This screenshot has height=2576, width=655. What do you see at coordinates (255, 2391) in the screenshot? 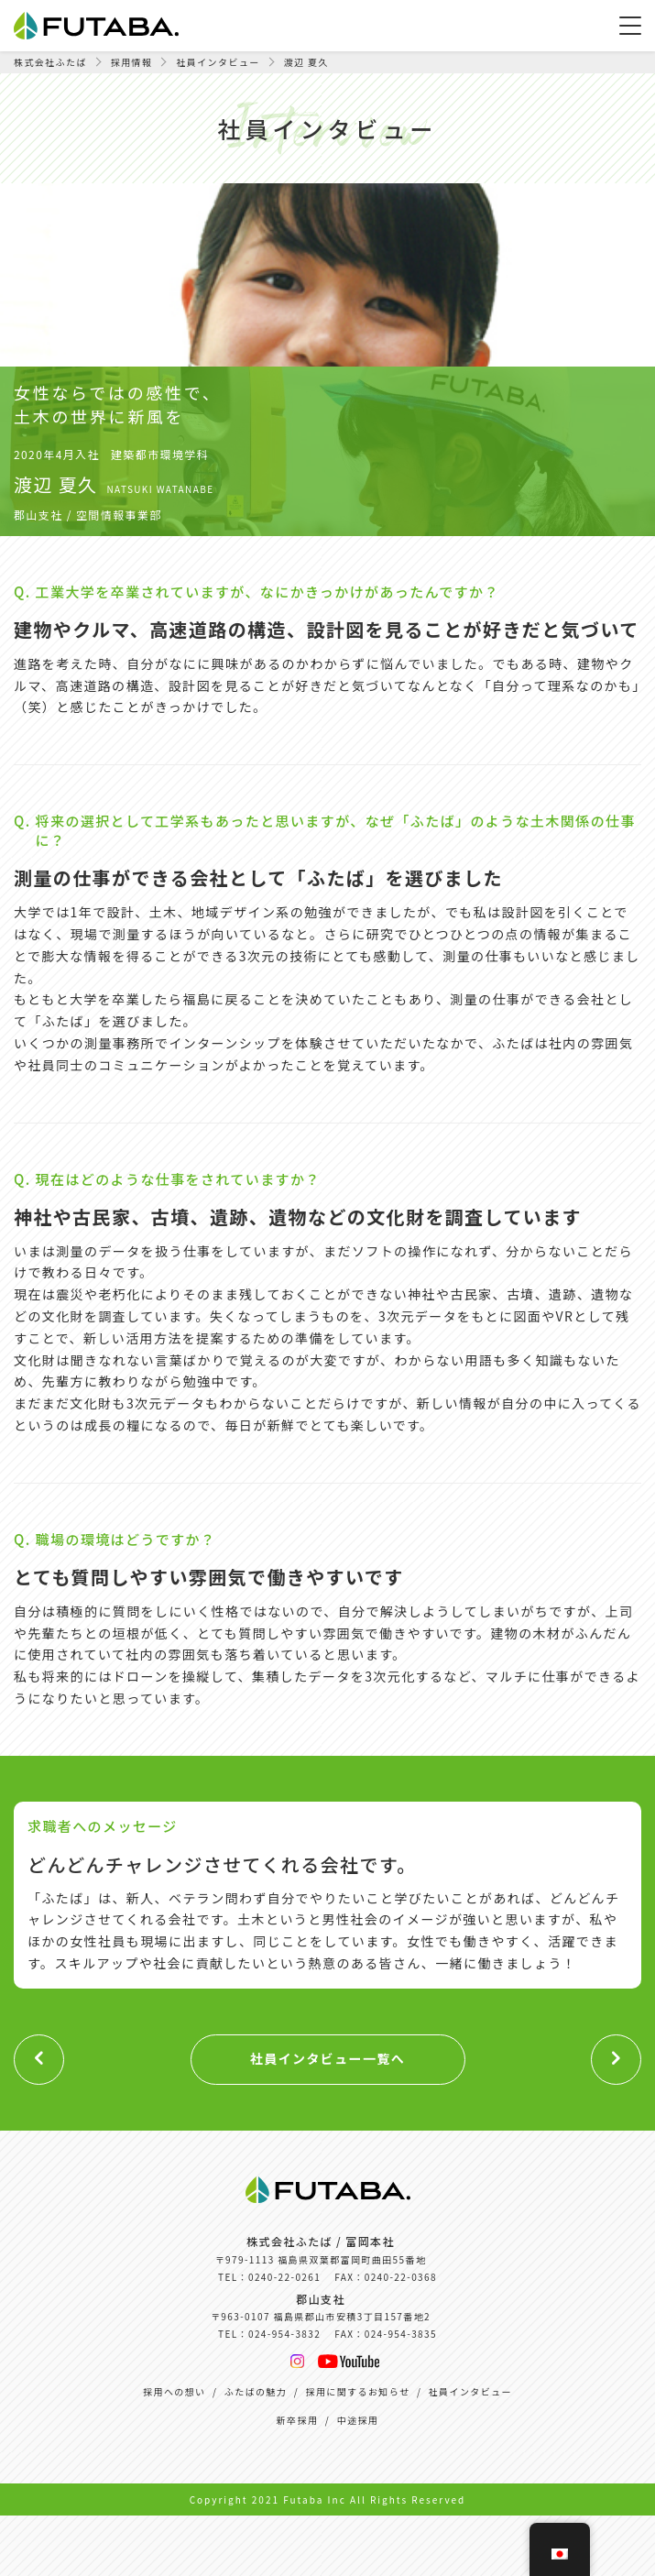
I see `ふたばの魅力` at bounding box center [255, 2391].